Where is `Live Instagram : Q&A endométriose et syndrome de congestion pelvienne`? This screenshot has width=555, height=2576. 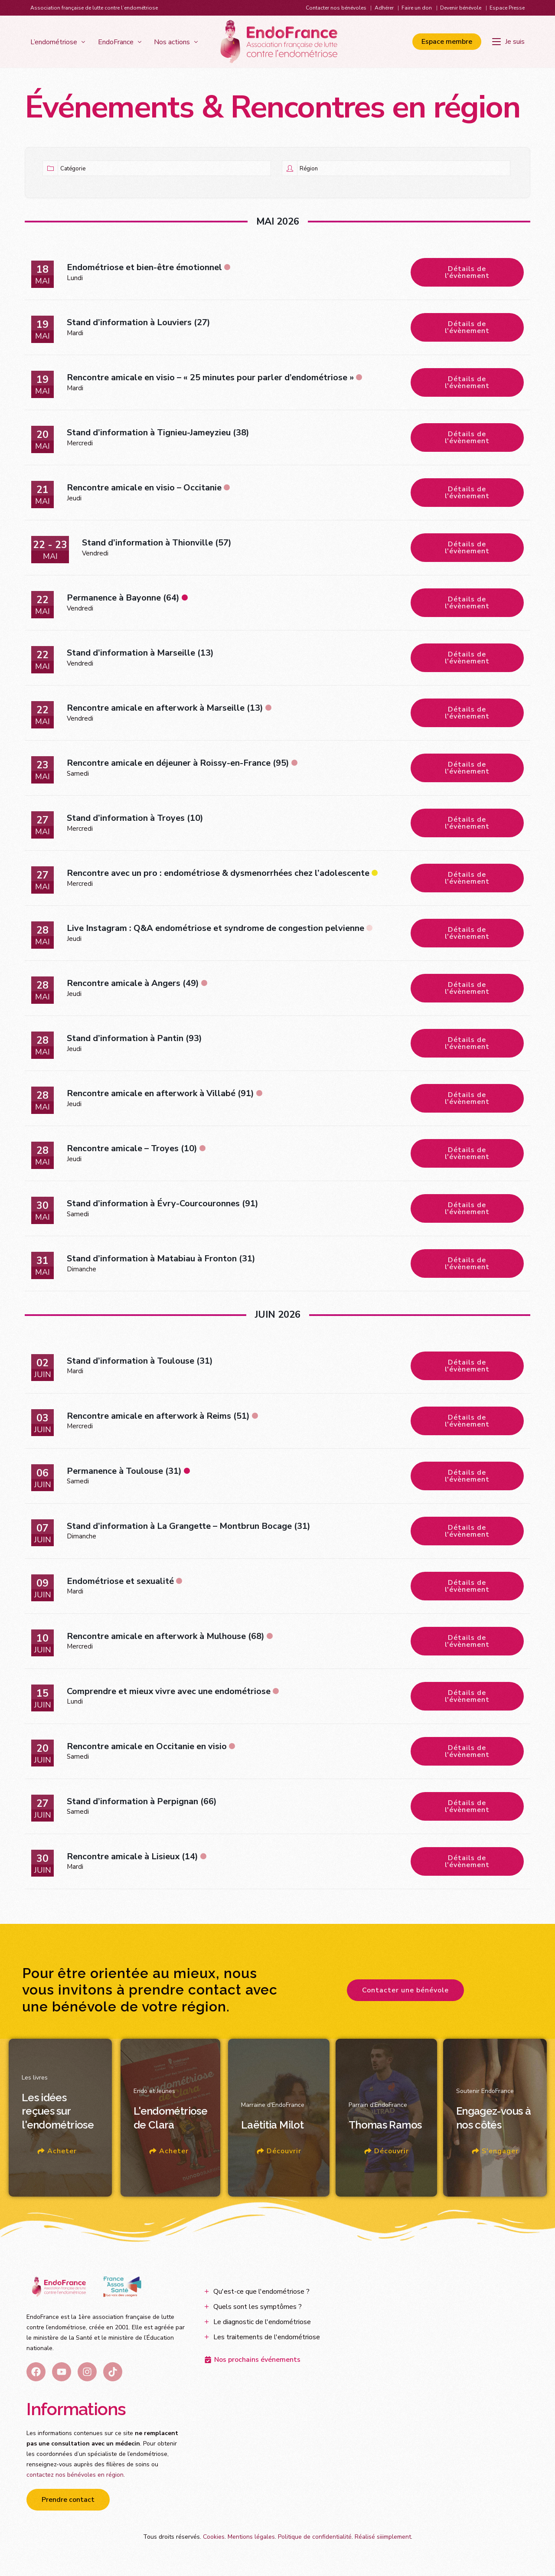 Live Instagram : Q&A endométriose et syndrome de congestion pelvienne is located at coordinates (215, 928).